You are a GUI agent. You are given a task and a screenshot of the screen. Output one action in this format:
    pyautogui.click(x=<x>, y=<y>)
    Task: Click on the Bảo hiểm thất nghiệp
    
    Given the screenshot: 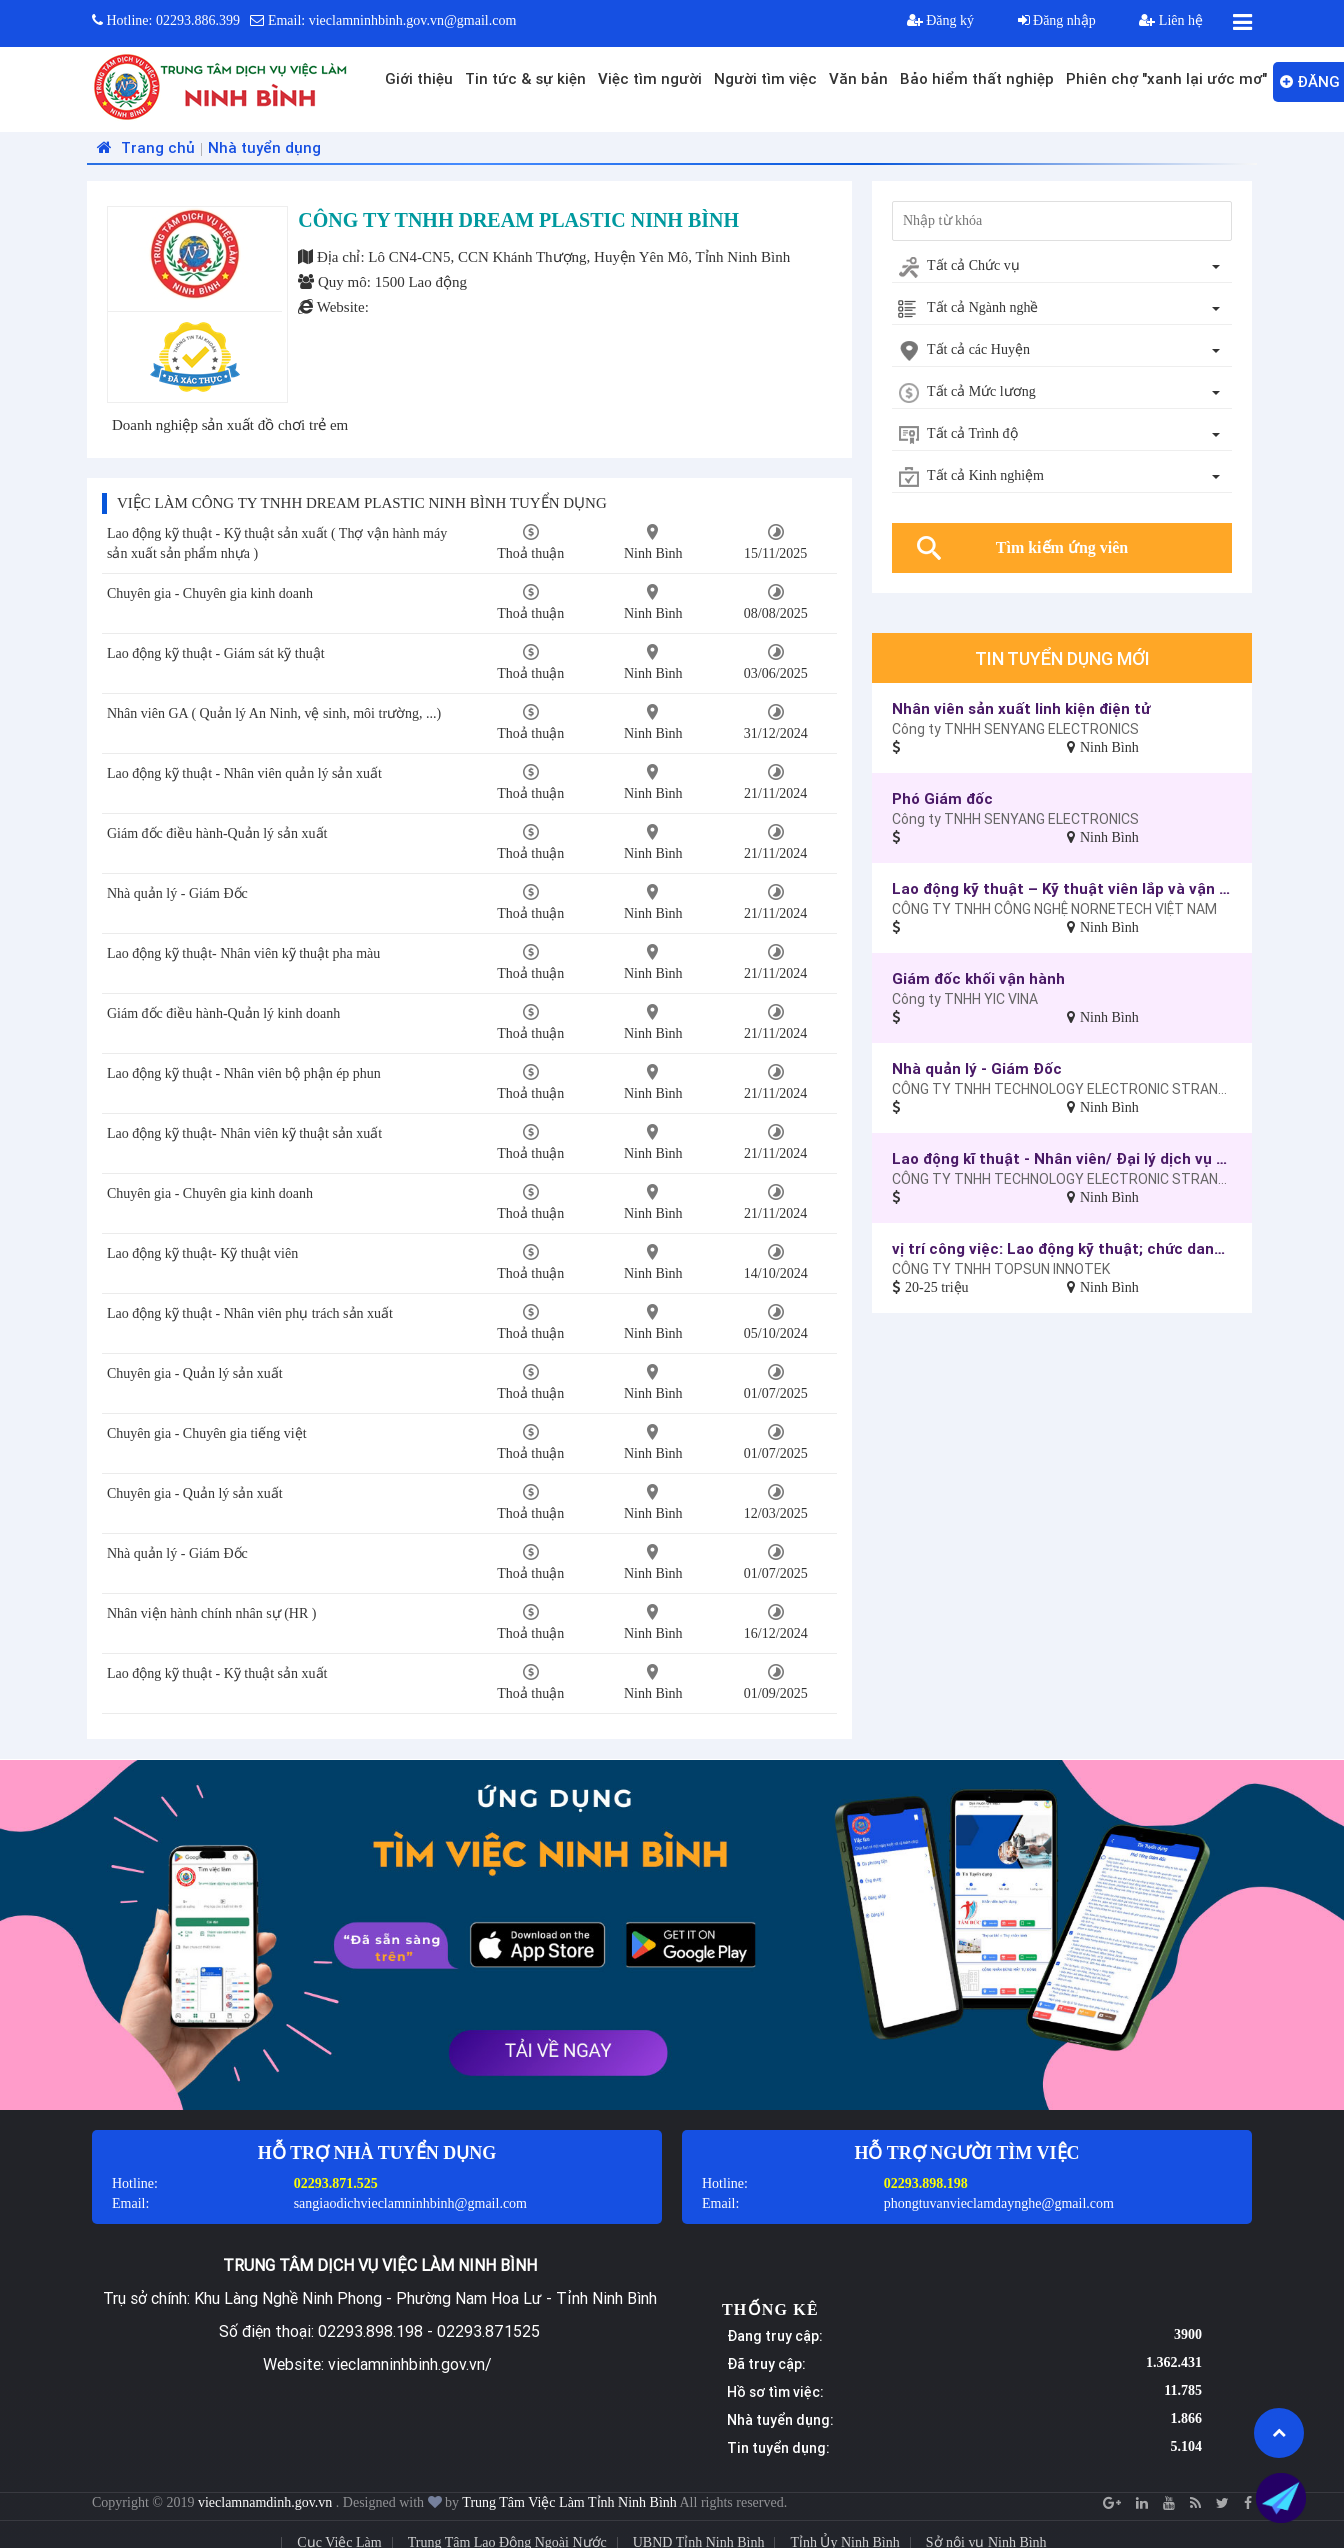 What is the action you would take?
    pyautogui.click(x=977, y=78)
    